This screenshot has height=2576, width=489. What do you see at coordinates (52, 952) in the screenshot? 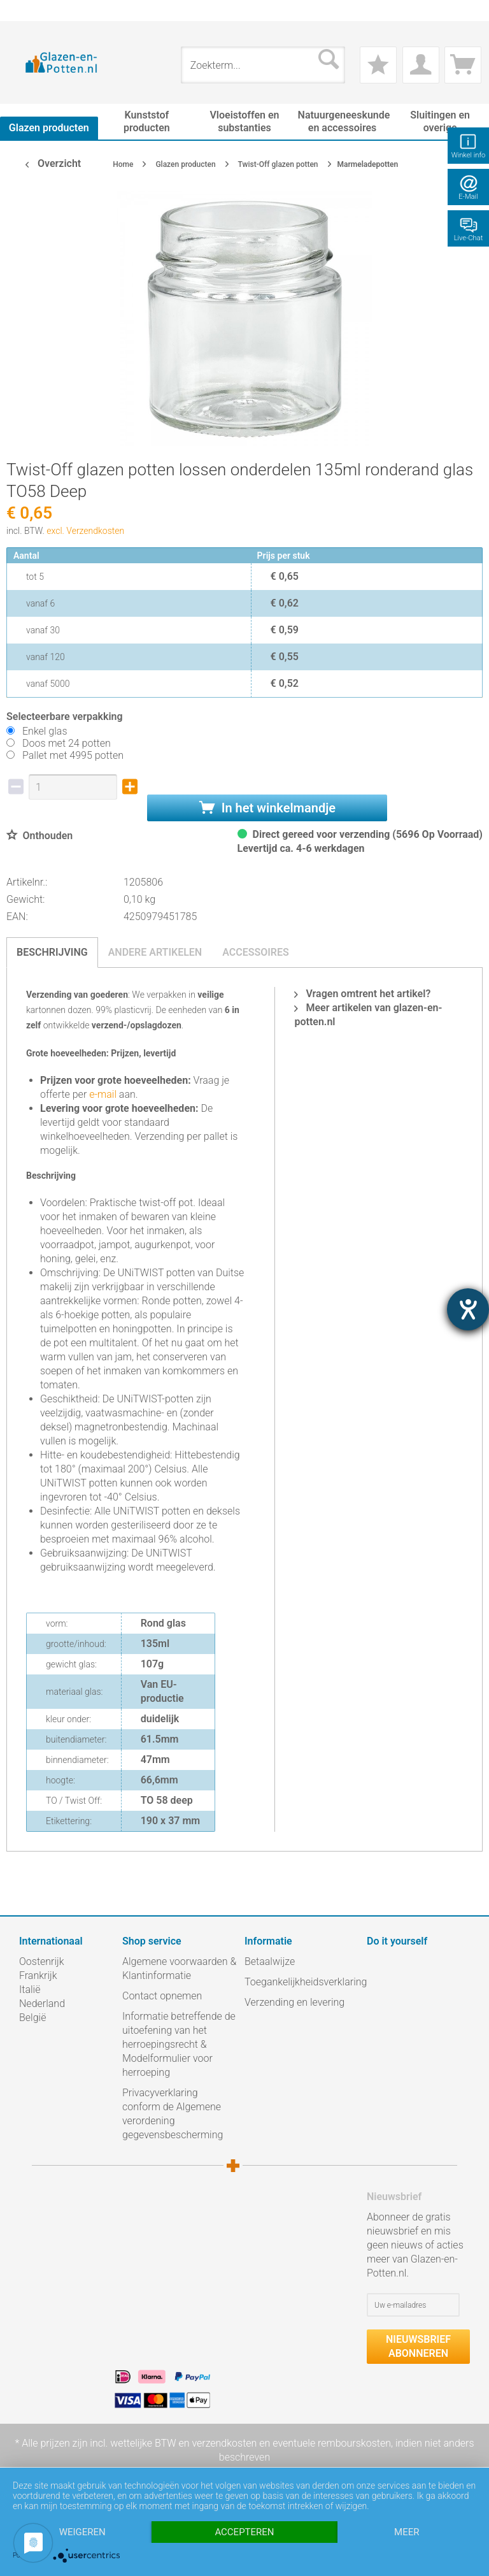
I see `Beschrijving` at bounding box center [52, 952].